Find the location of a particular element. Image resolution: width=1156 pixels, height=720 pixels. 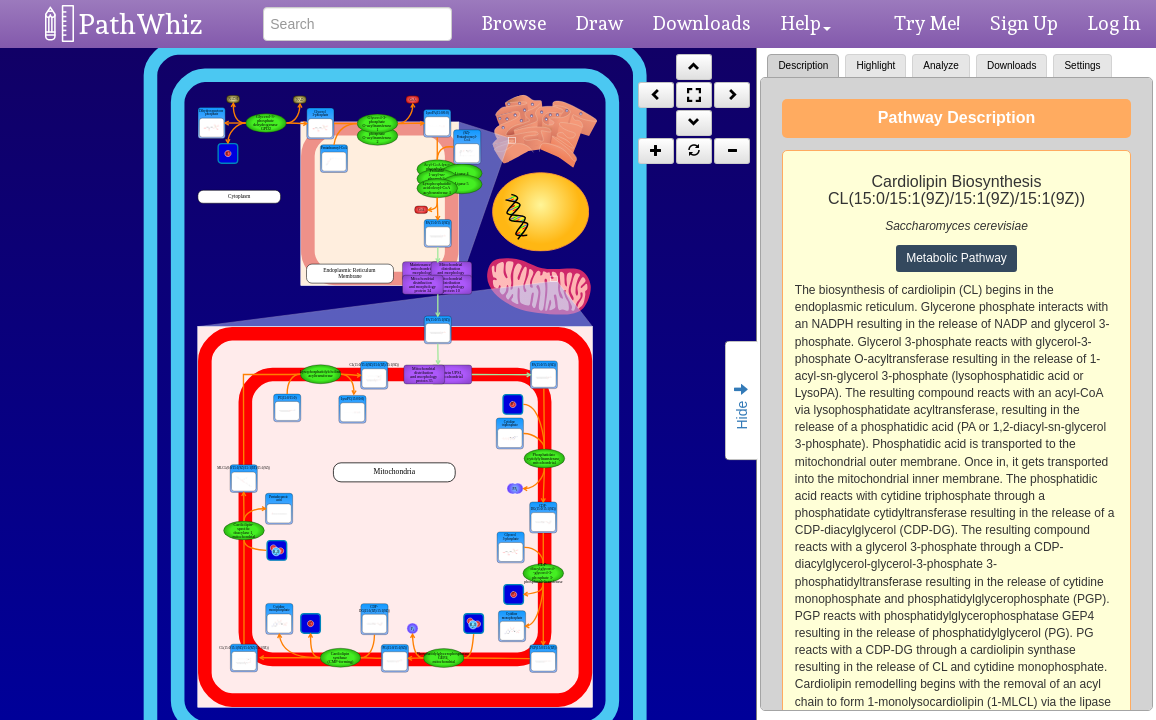

Help is located at coordinates (806, 23).